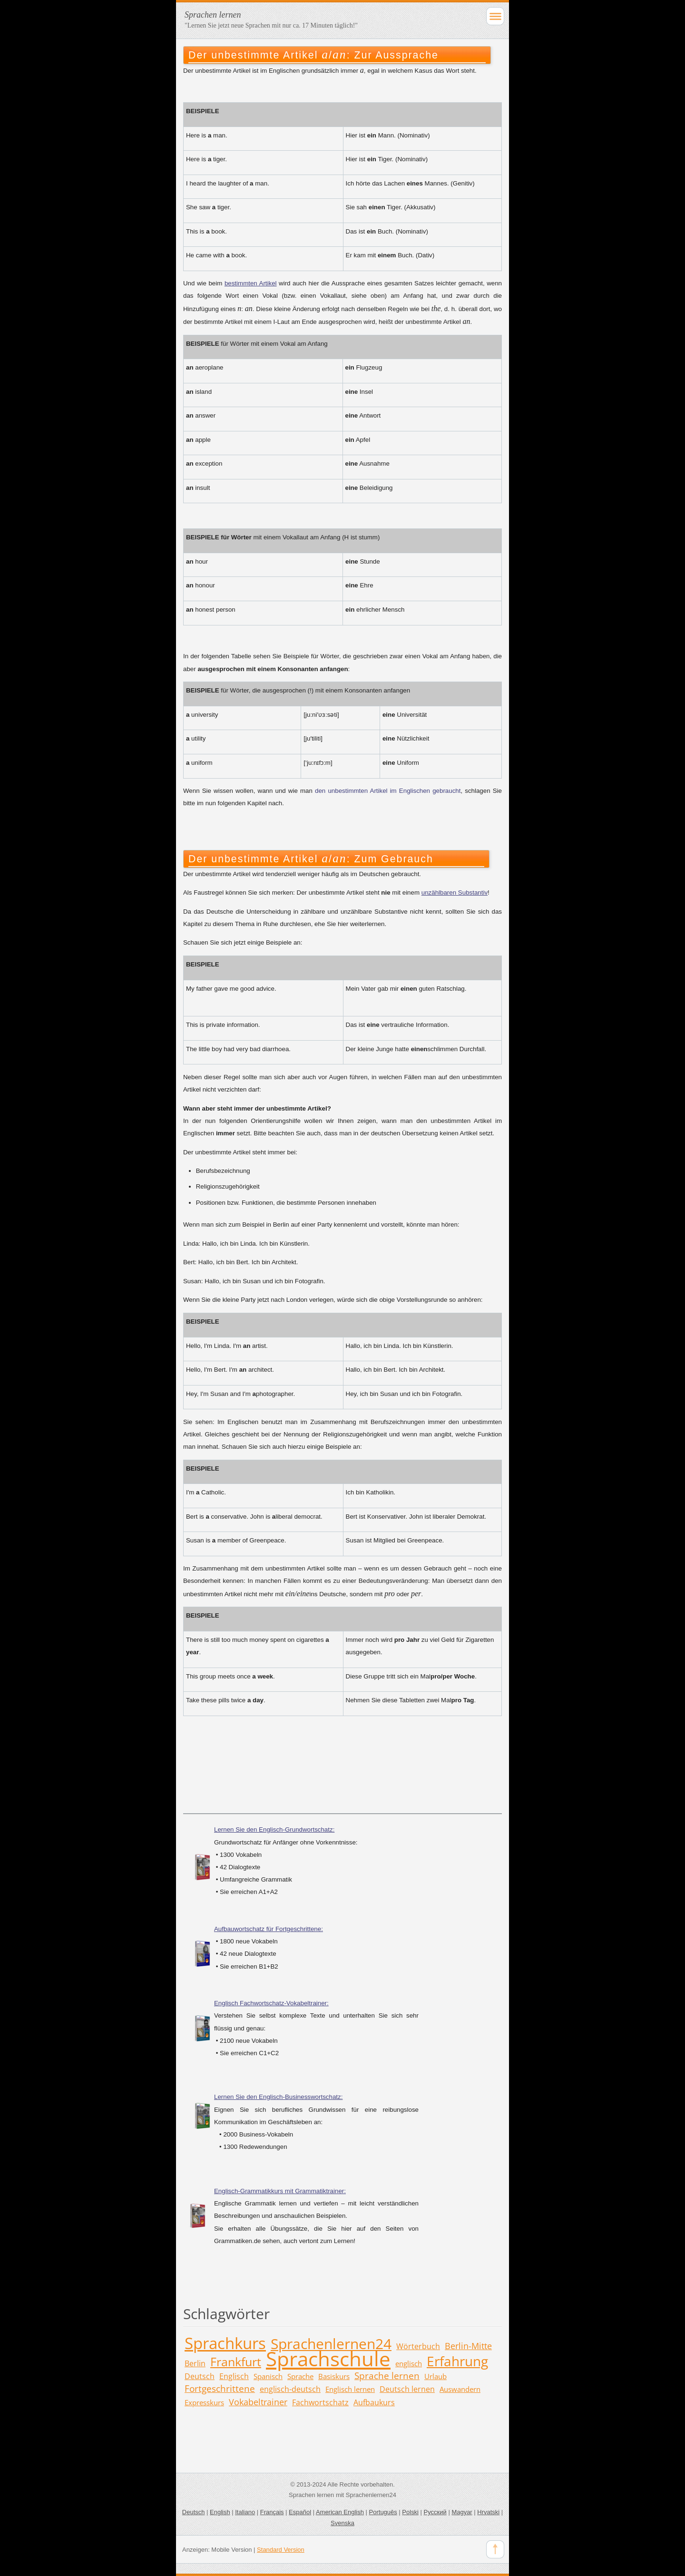 The width and height of the screenshot is (685, 2576). What do you see at coordinates (457, 2361) in the screenshot?
I see `Erfahrung` at bounding box center [457, 2361].